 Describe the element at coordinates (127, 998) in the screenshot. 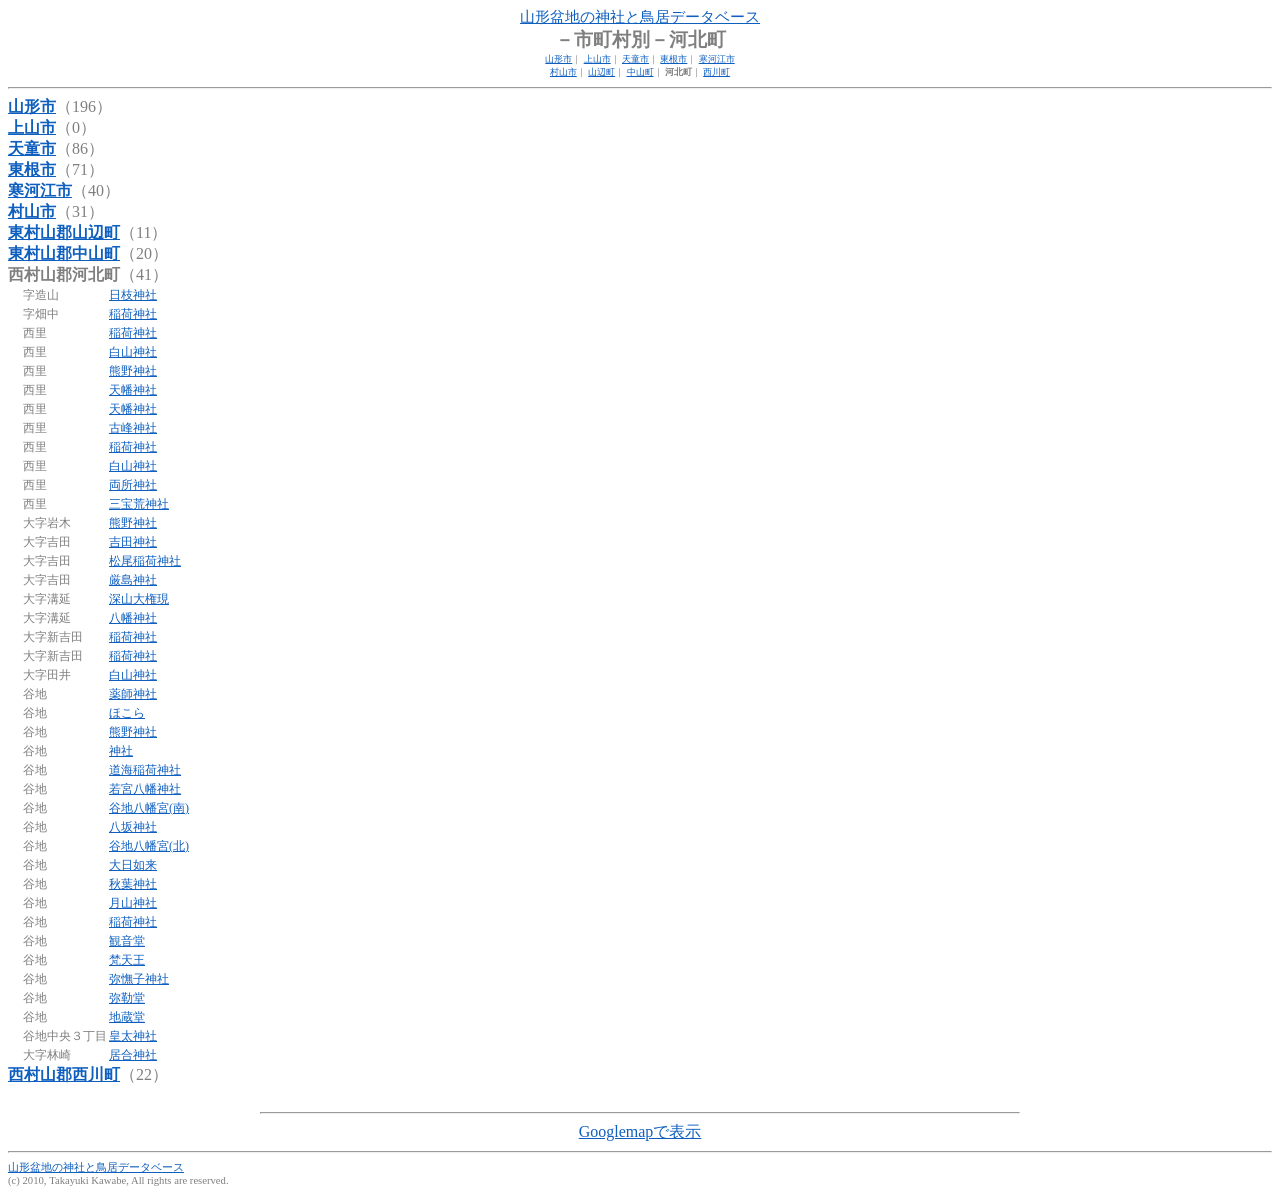

I see `弥勒堂` at that location.